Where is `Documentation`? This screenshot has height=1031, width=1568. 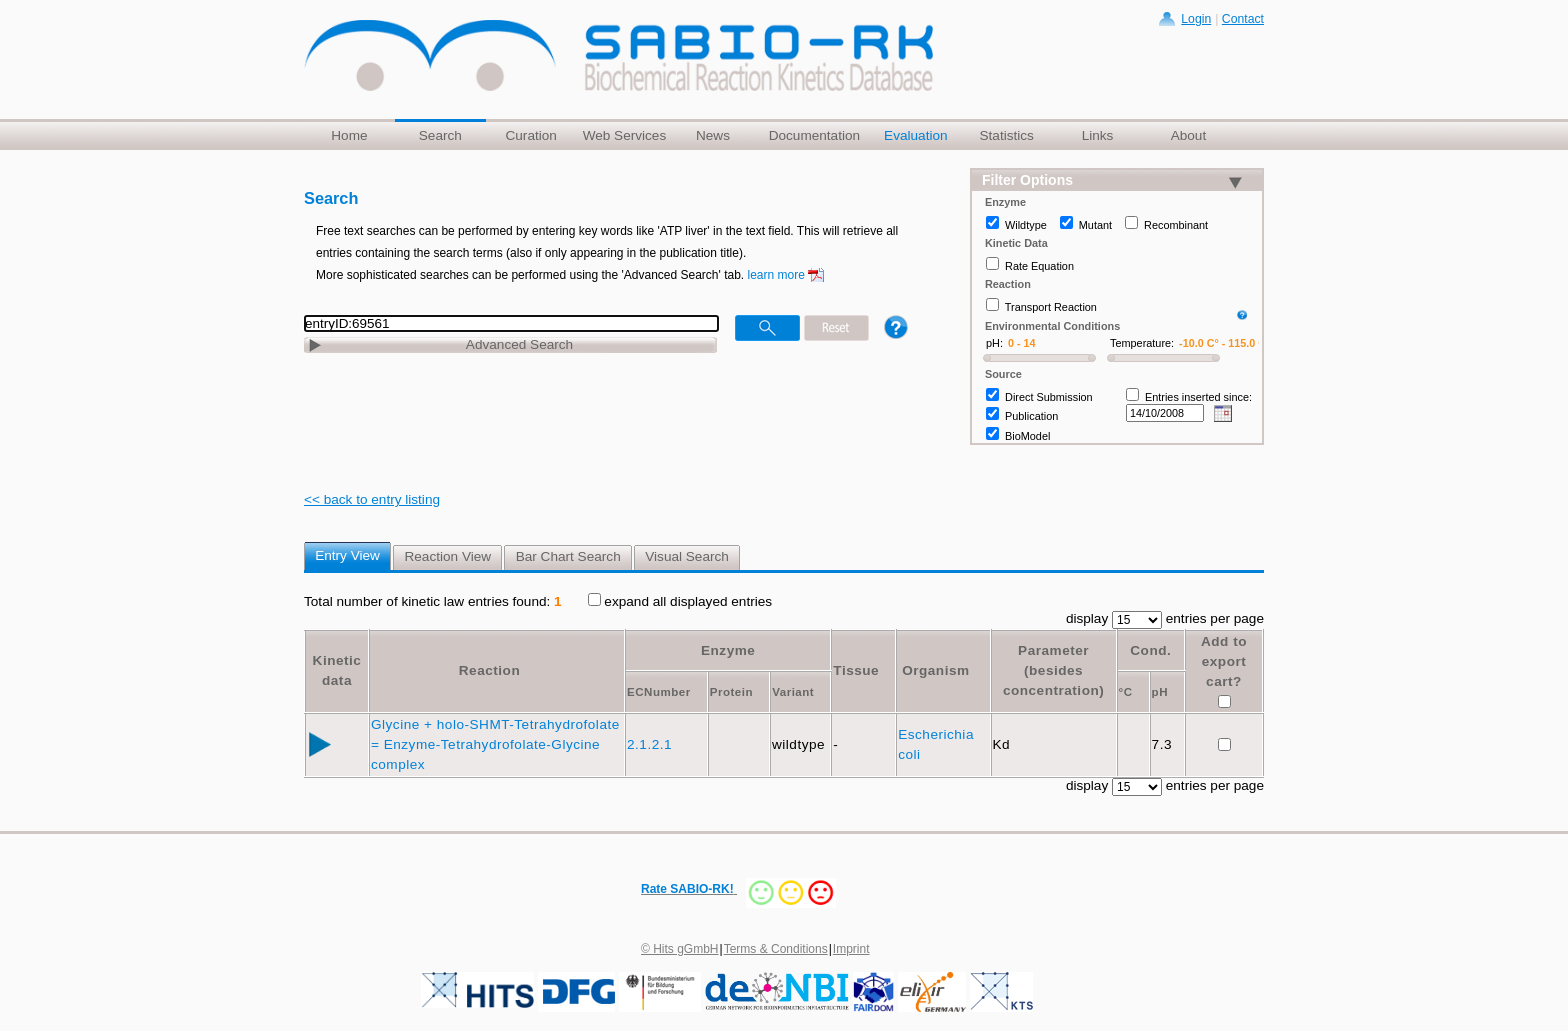
Documentation is located at coordinates (814, 135).